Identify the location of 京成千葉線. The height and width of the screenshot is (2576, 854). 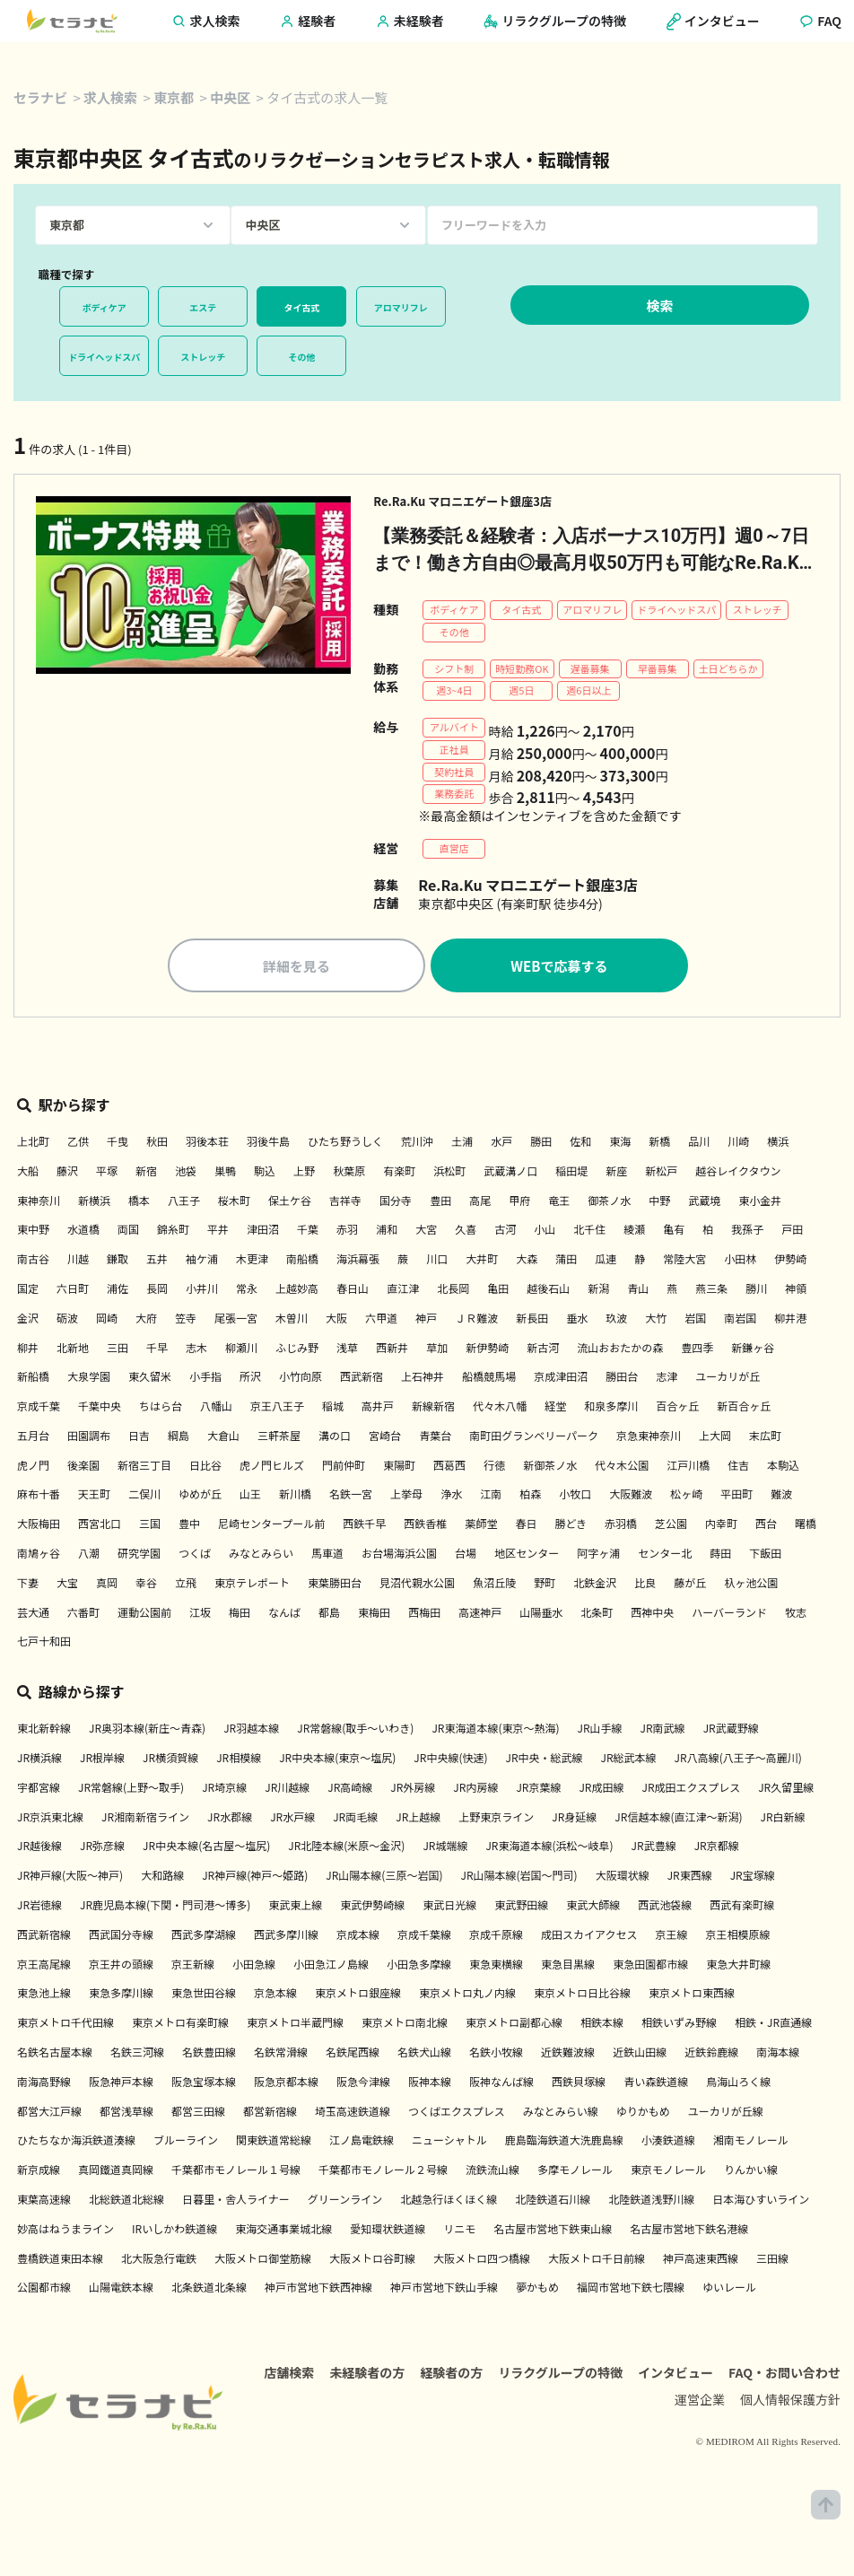
(424, 1937).